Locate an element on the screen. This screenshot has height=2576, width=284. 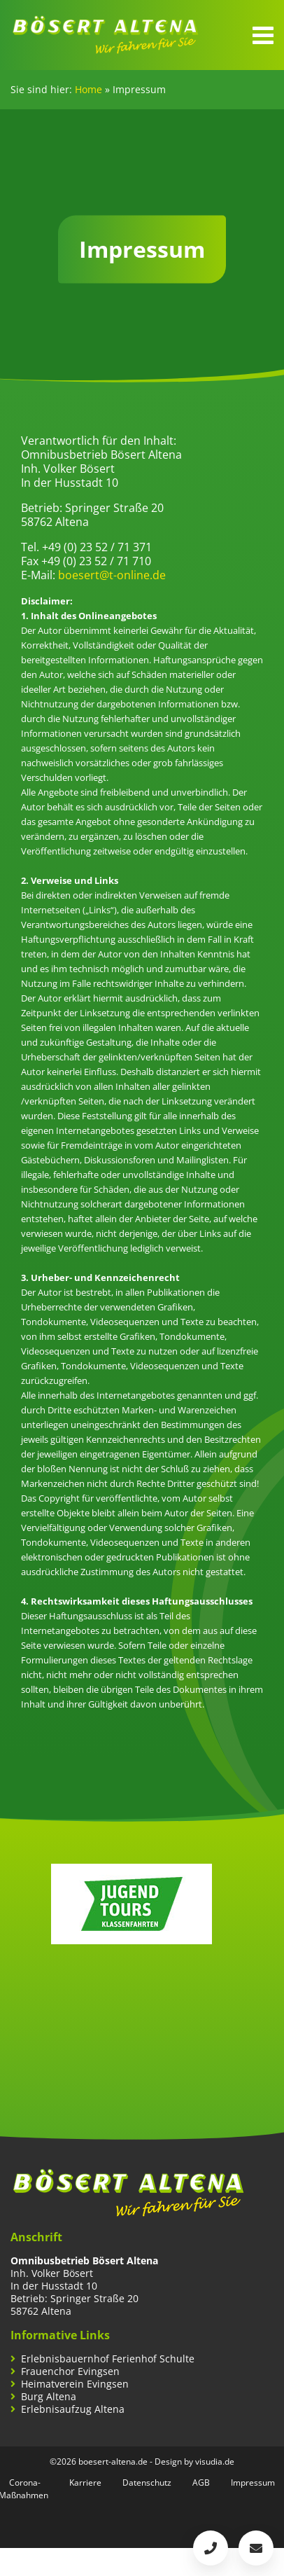
Erlebnisbauernhof Ferienhof Schulte is located at coordinates (107, 2359).